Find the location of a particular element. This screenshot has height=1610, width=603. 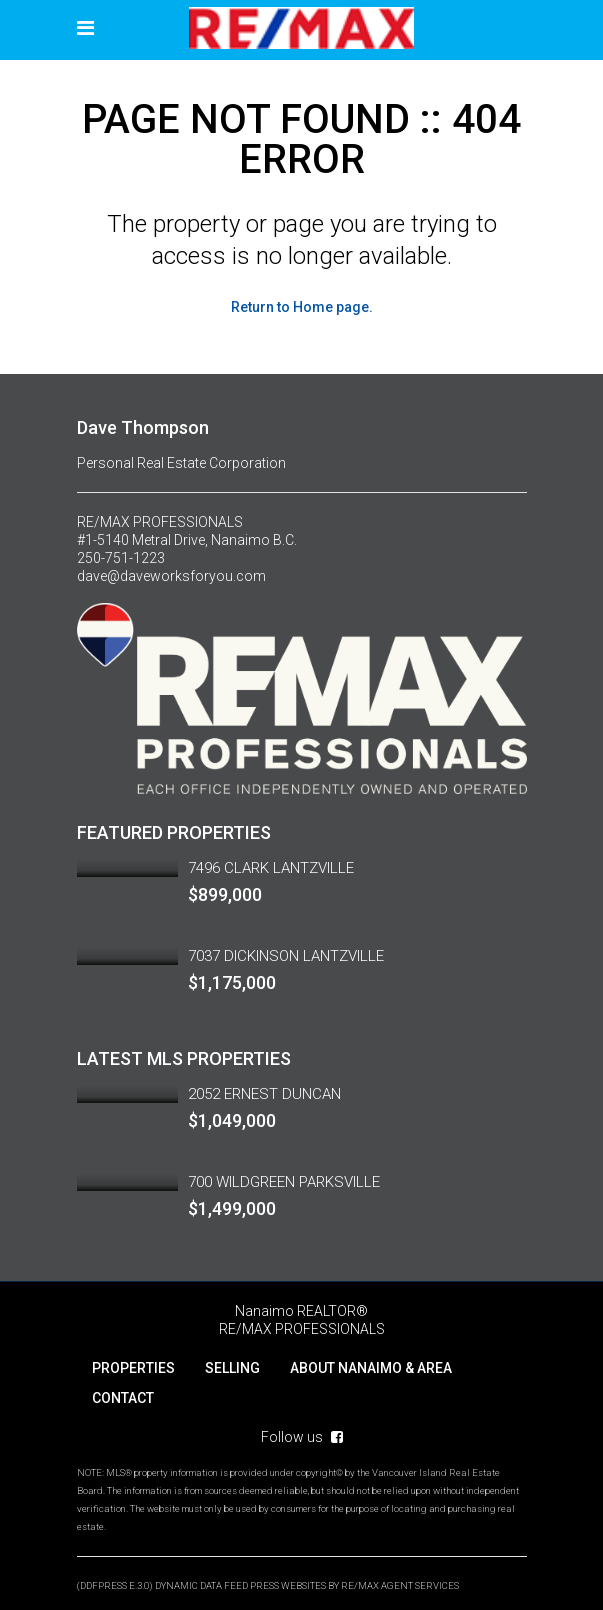

700 WILDGREEN PARKSVILLE is located at coordinates (284, 1182).